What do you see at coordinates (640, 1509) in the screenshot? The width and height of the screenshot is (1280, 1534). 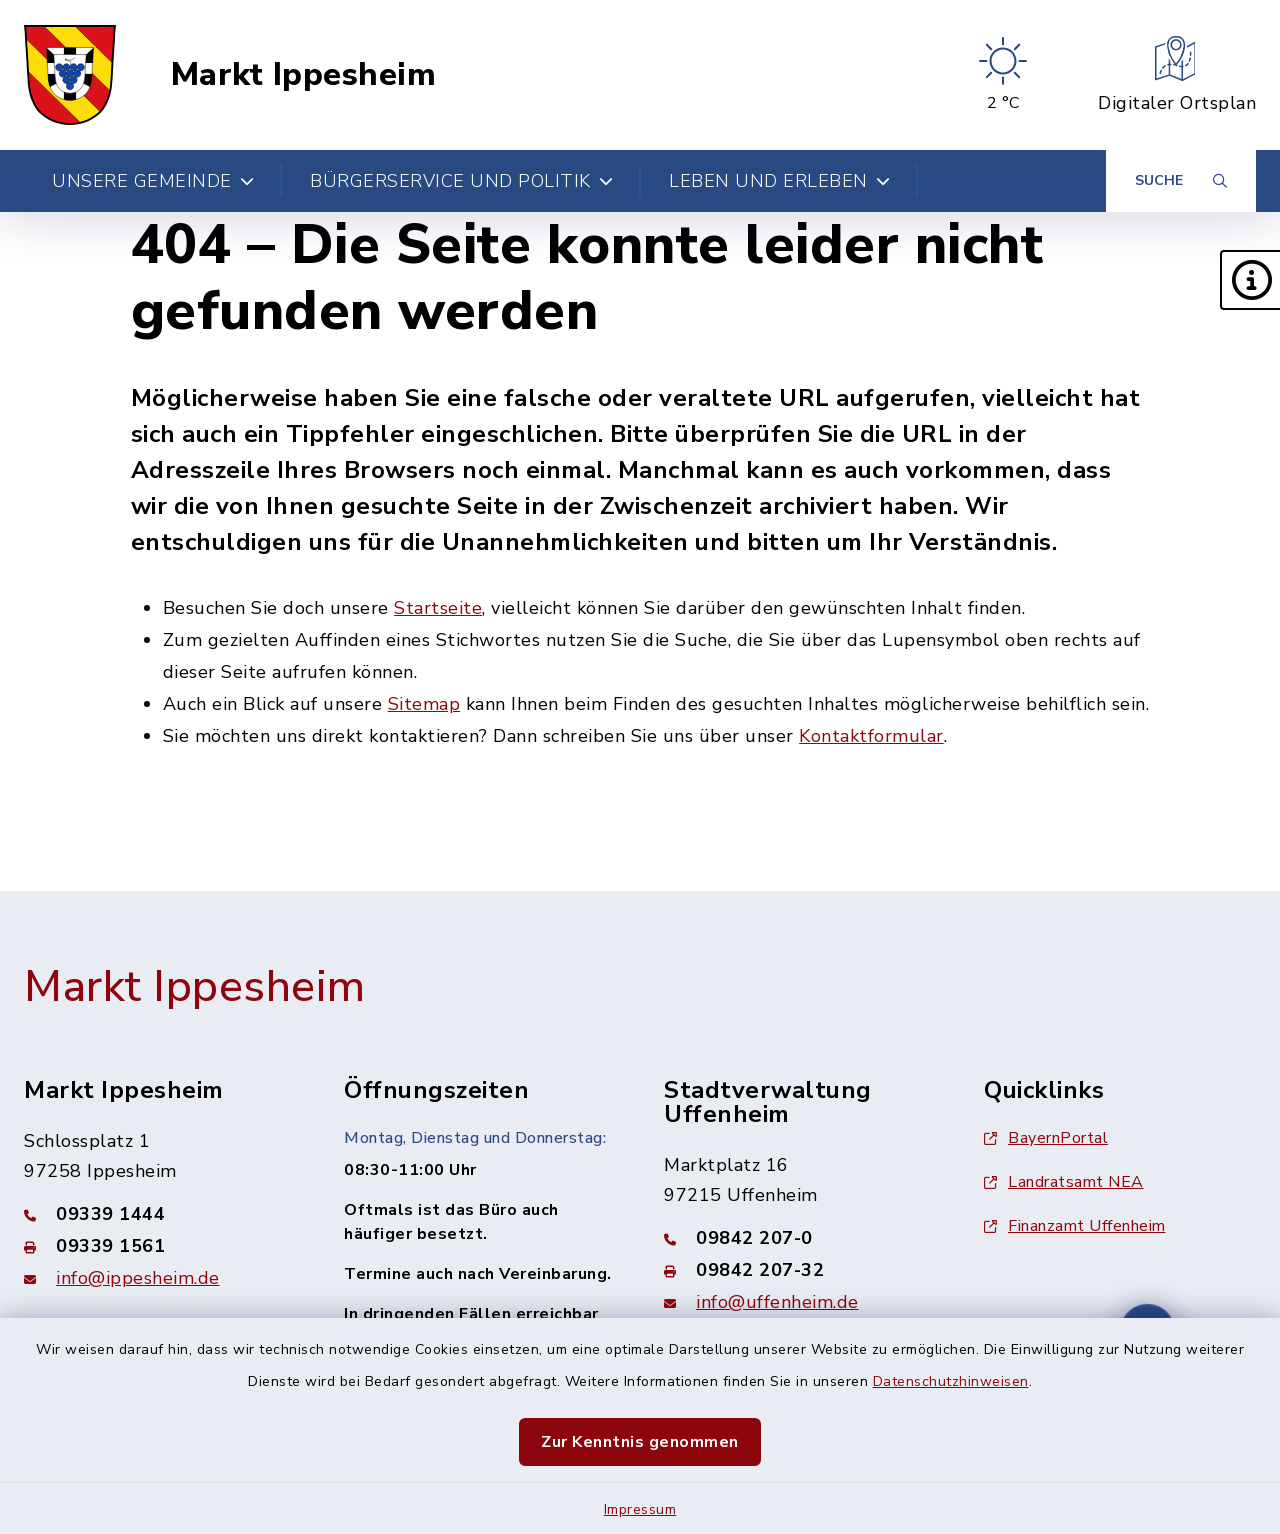 I see `Impressum` at bounding box center [640, 1509].